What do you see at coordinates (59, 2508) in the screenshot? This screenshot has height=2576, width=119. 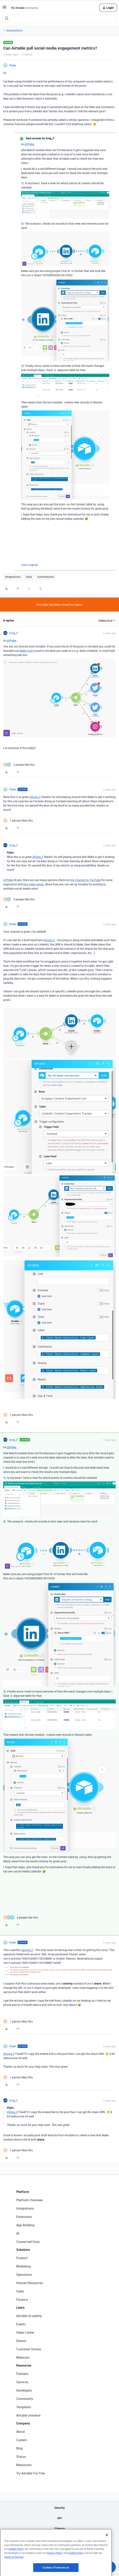 I see `Security` at bounding box center [59, 2508].